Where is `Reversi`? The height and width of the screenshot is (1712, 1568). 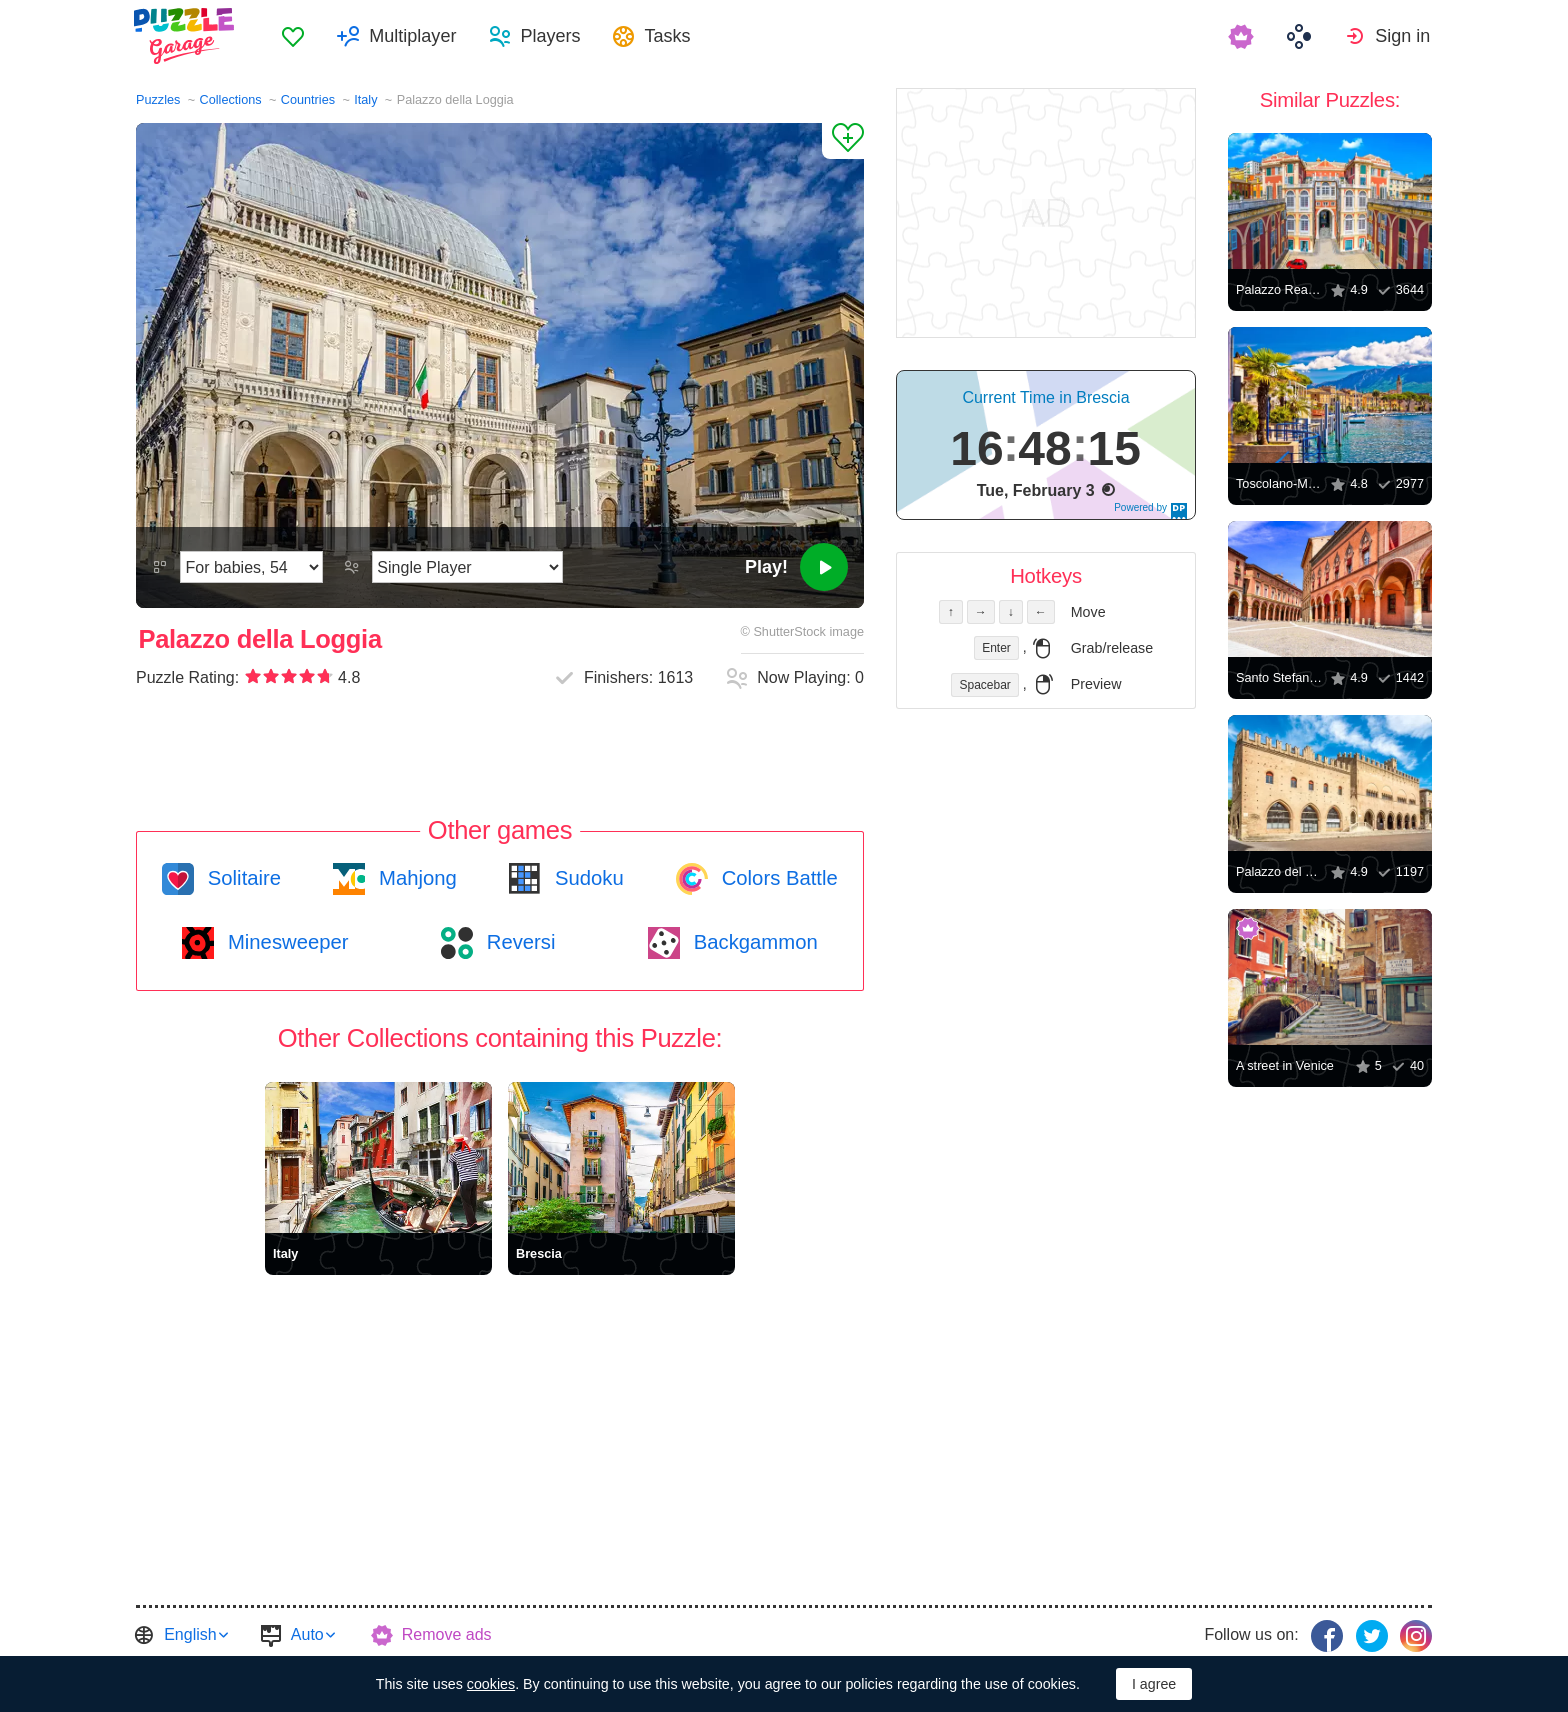 Reversi is located at coordinates (518, 942).